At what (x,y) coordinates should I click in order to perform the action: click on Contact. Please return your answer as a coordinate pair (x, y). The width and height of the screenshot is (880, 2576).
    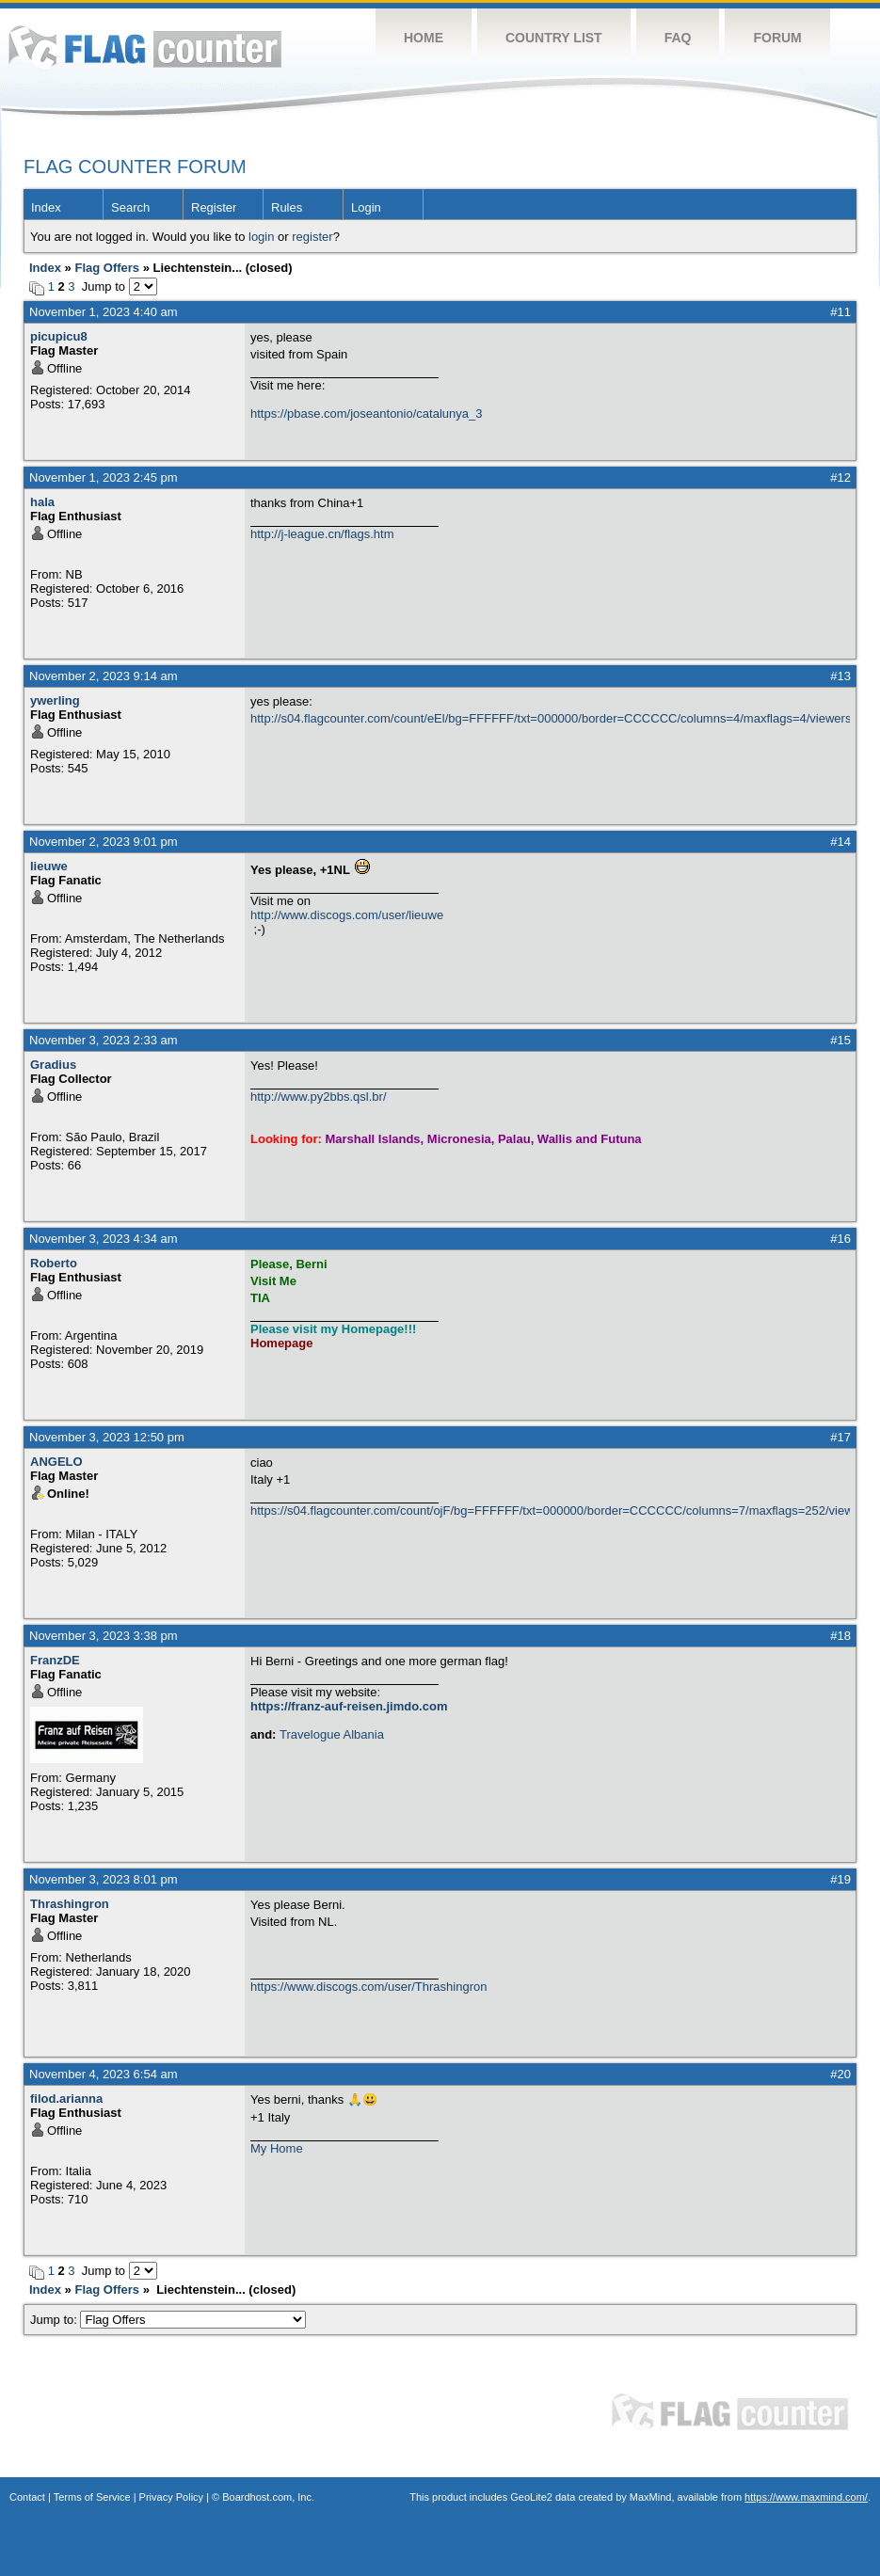
    Looking at the image, I should click on (27, 2497).